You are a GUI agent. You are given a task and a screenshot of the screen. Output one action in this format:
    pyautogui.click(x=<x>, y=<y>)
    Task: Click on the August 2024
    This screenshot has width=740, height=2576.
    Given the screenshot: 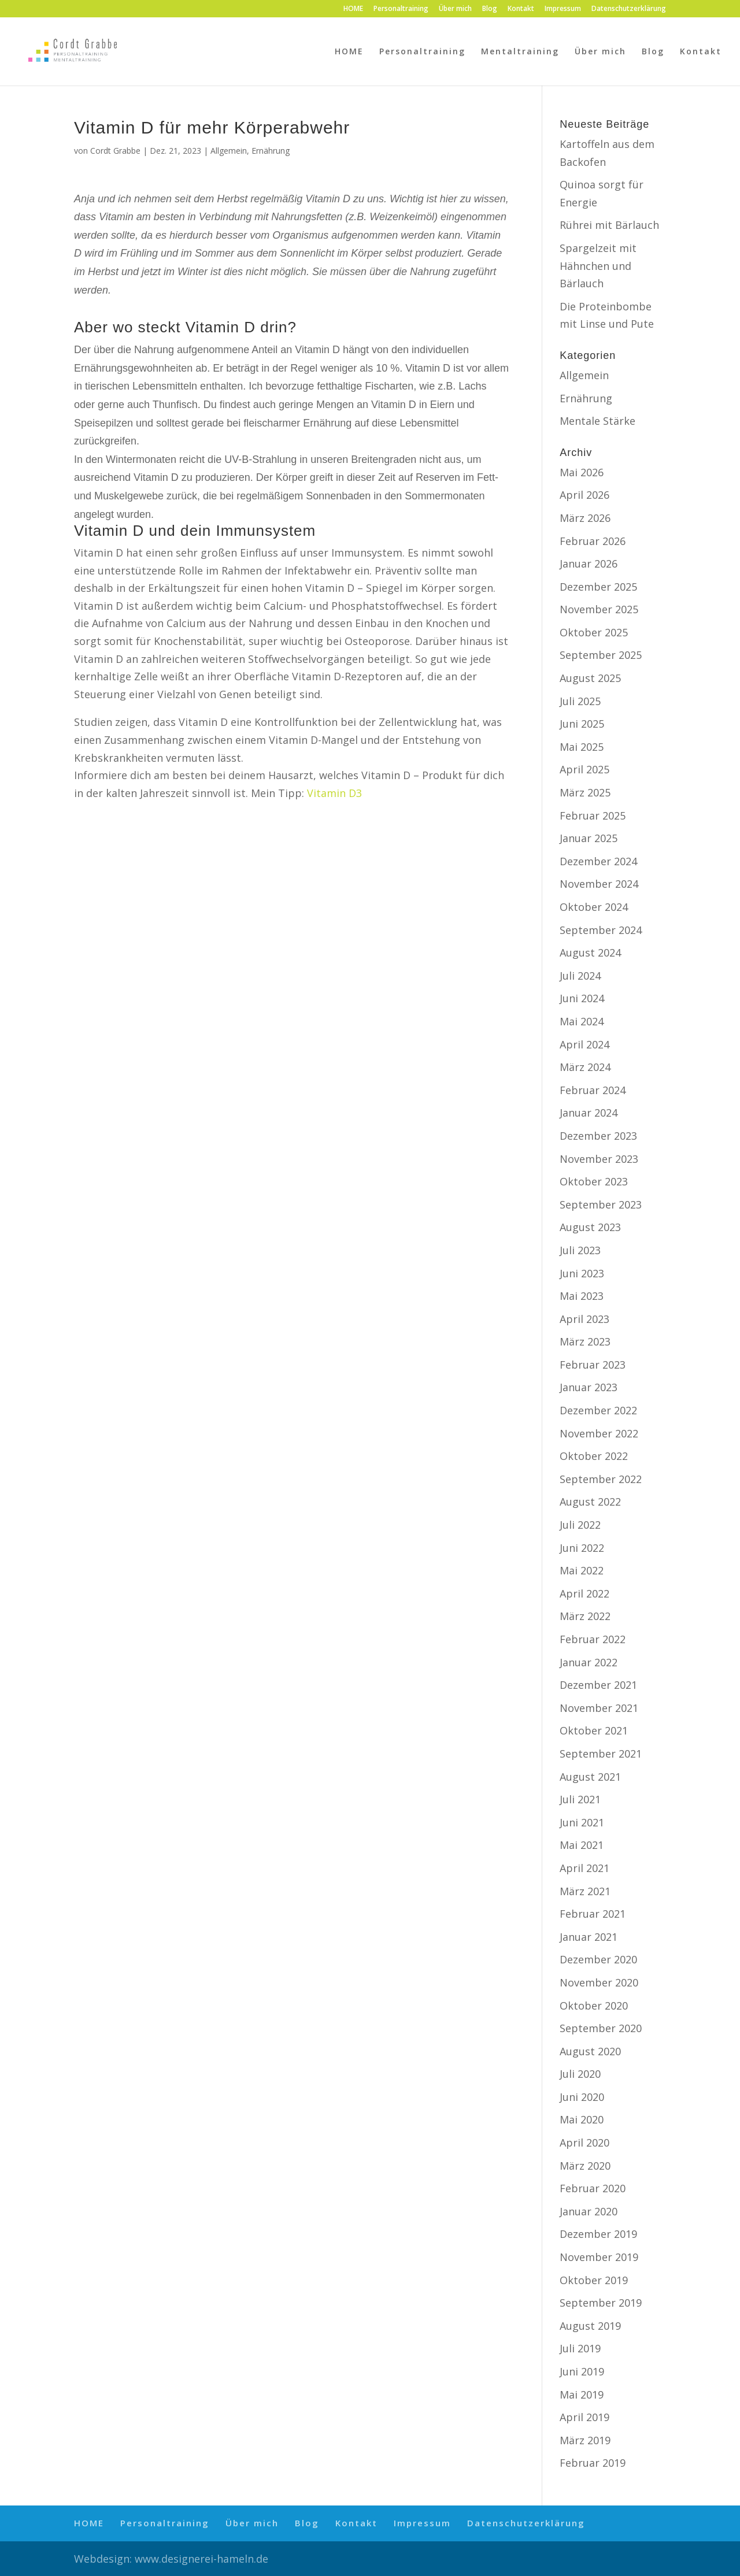 What is the action you would take?
    pyautogui.click(x=590, y=952)
    